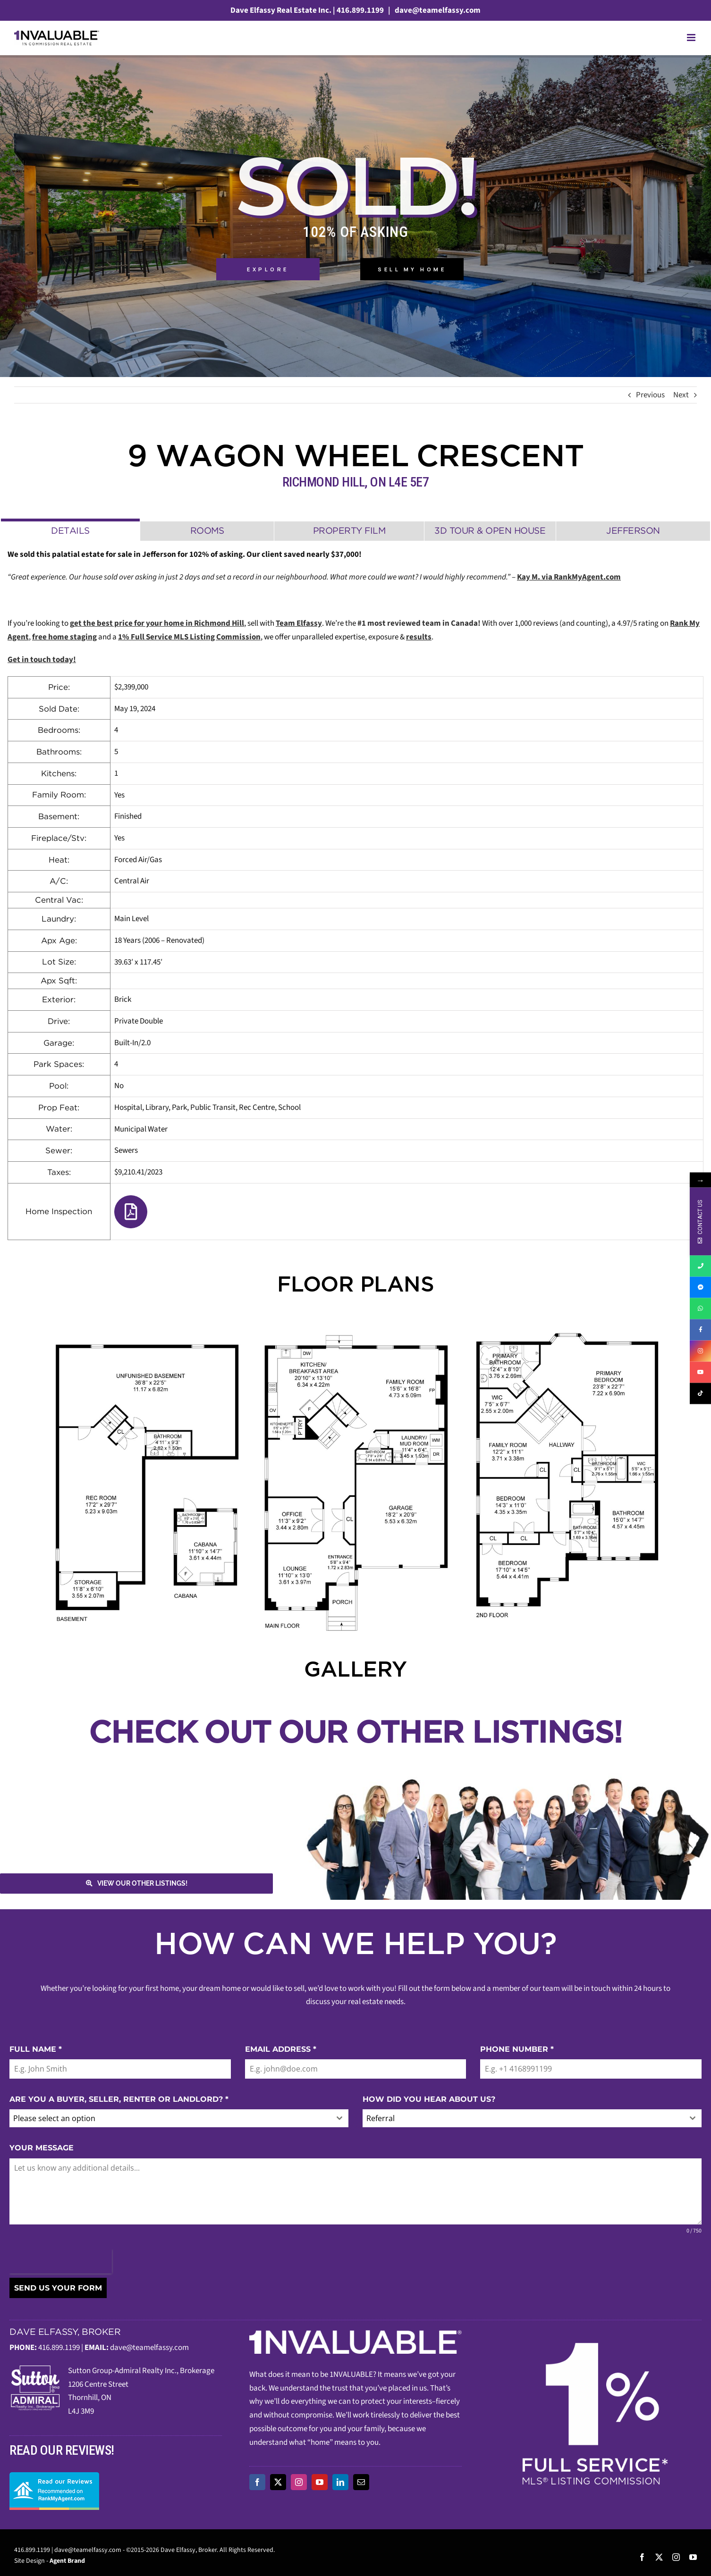 This screenshot has width=711, height=2576. I want to click on ARE YOU A BUYER, SELLER, RENTER OR LANDLORD?, so click(119, 2099).